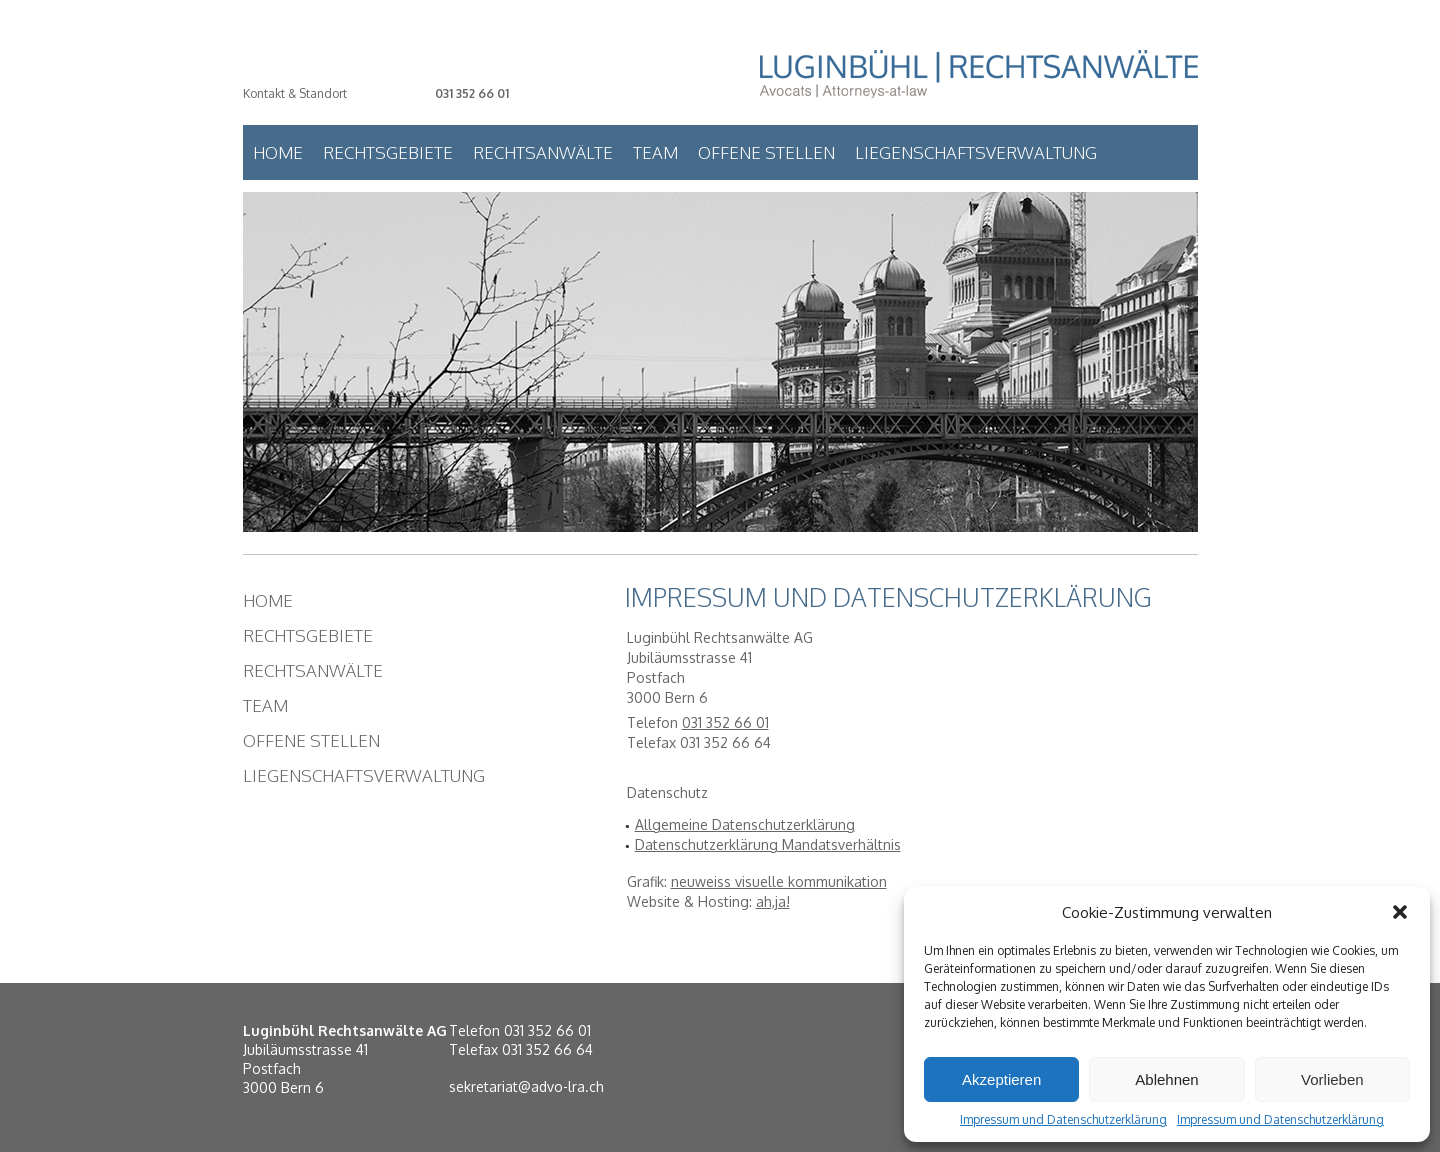 Image resolution: width=1440 pixels, height=1152 pixels. What do you see at coordinates (766, 152) in the screenshot?
I see `Offene Stellen` at bounding box center [766, 152].